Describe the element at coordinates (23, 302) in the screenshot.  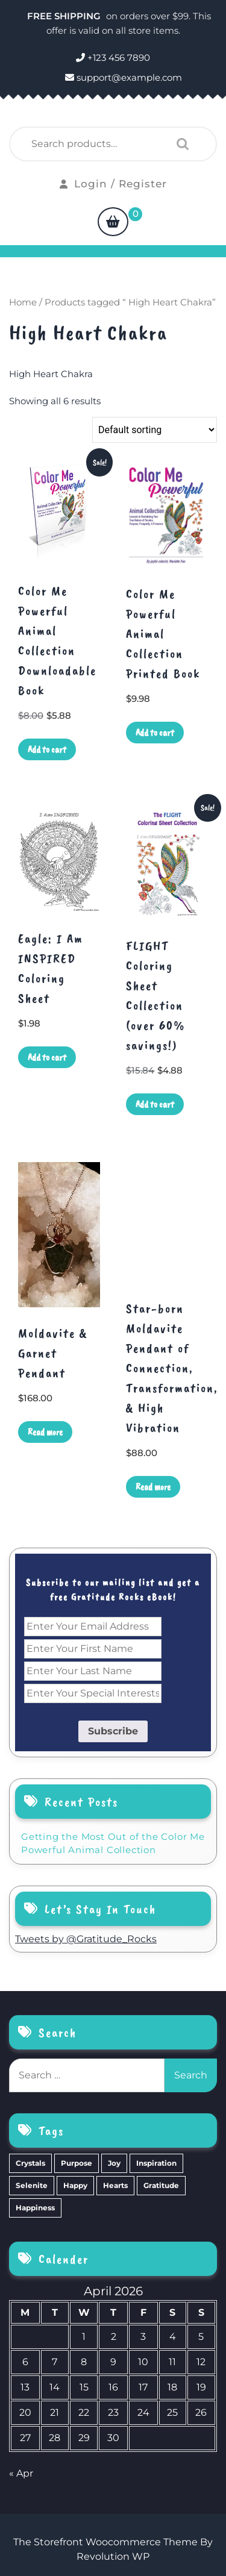
I see `Home` at that location.